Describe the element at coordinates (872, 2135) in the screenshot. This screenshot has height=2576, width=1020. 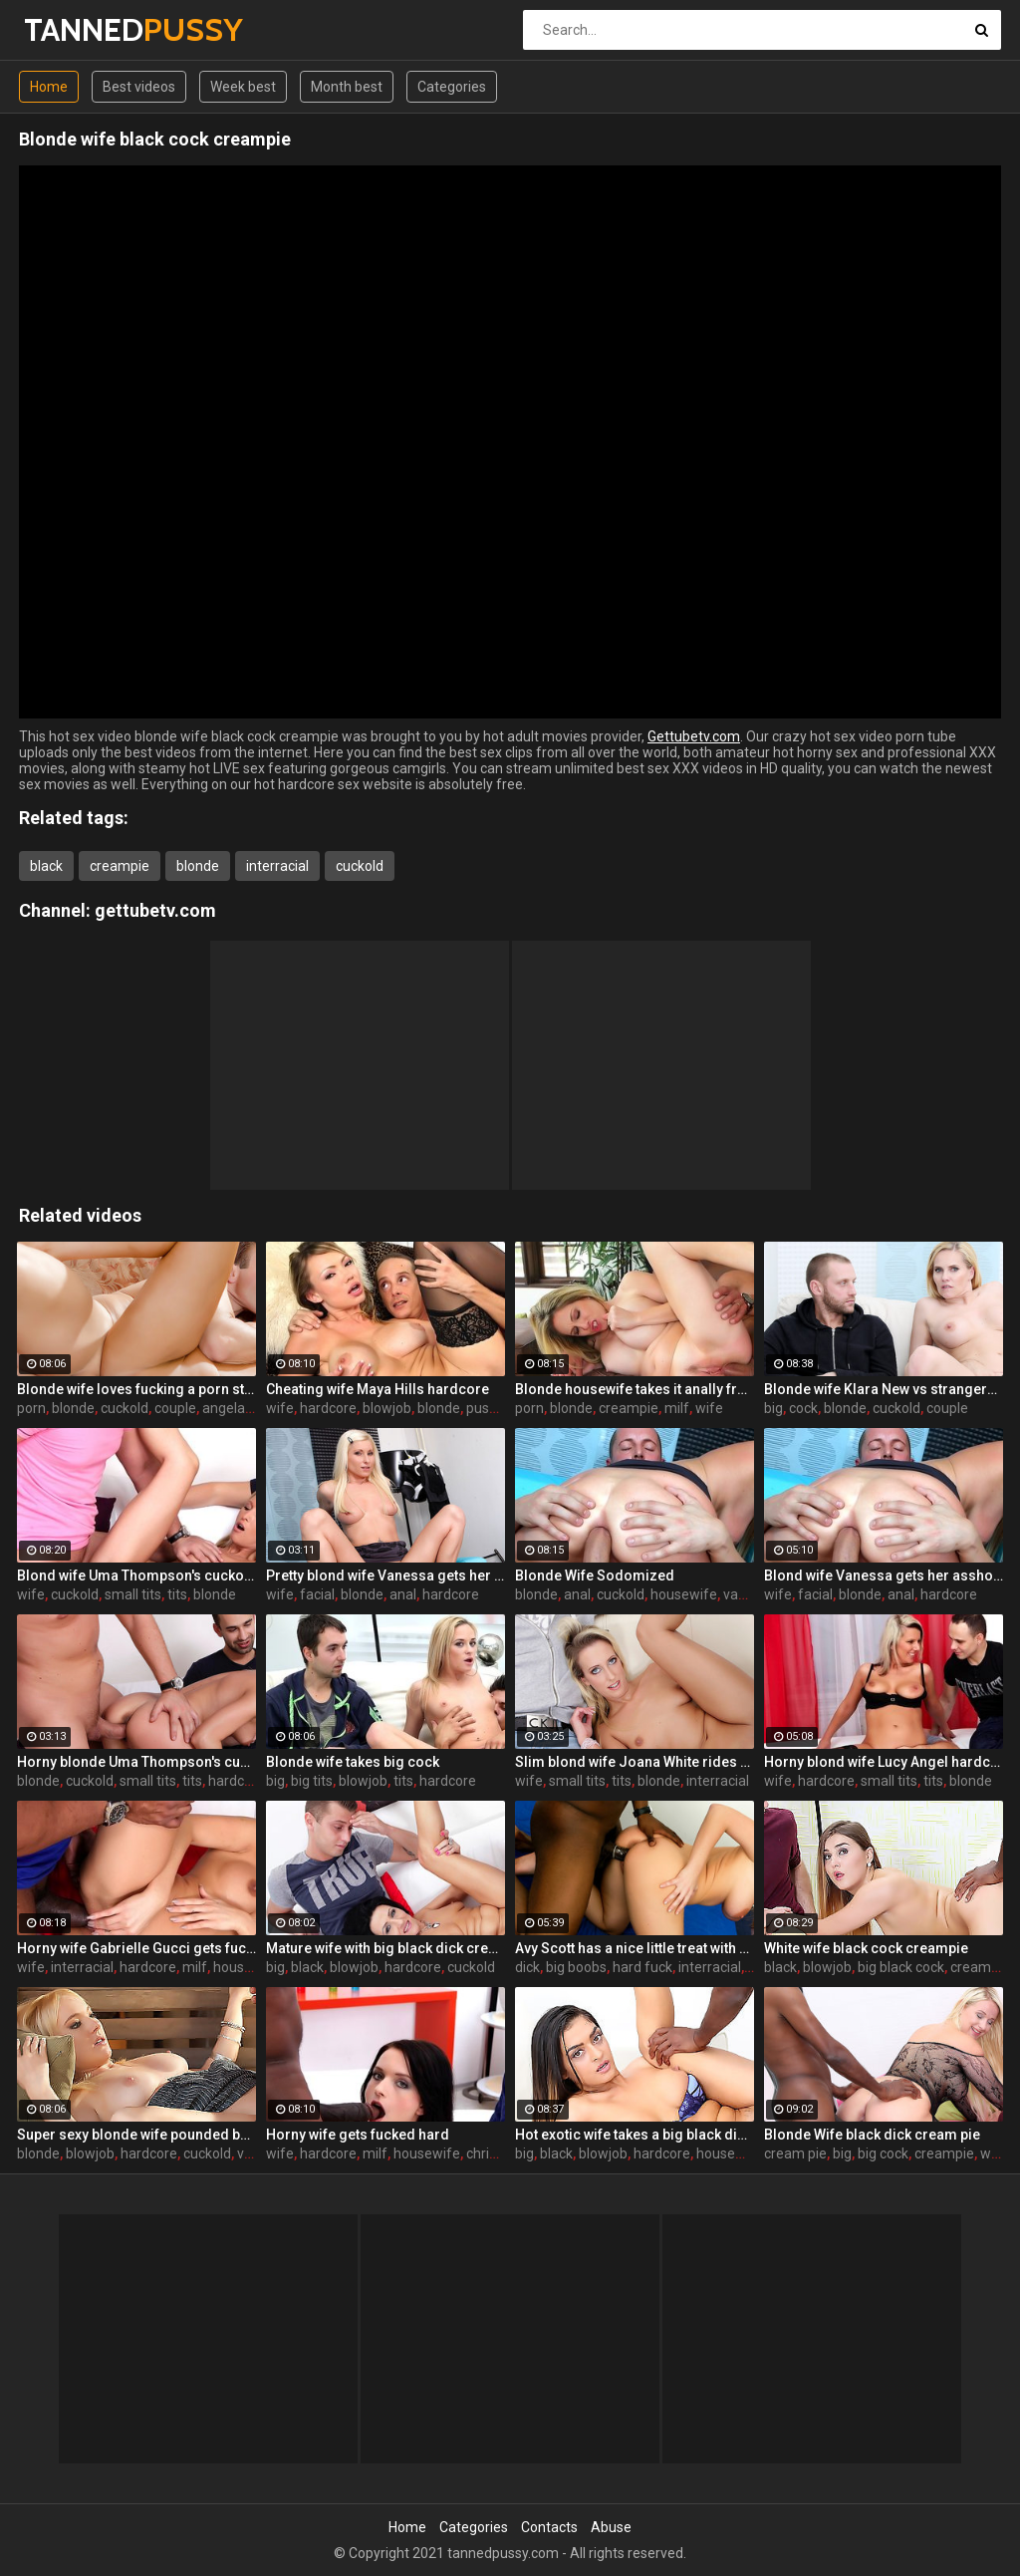
I see `Blonde Wife black dick cream pie` at that location.